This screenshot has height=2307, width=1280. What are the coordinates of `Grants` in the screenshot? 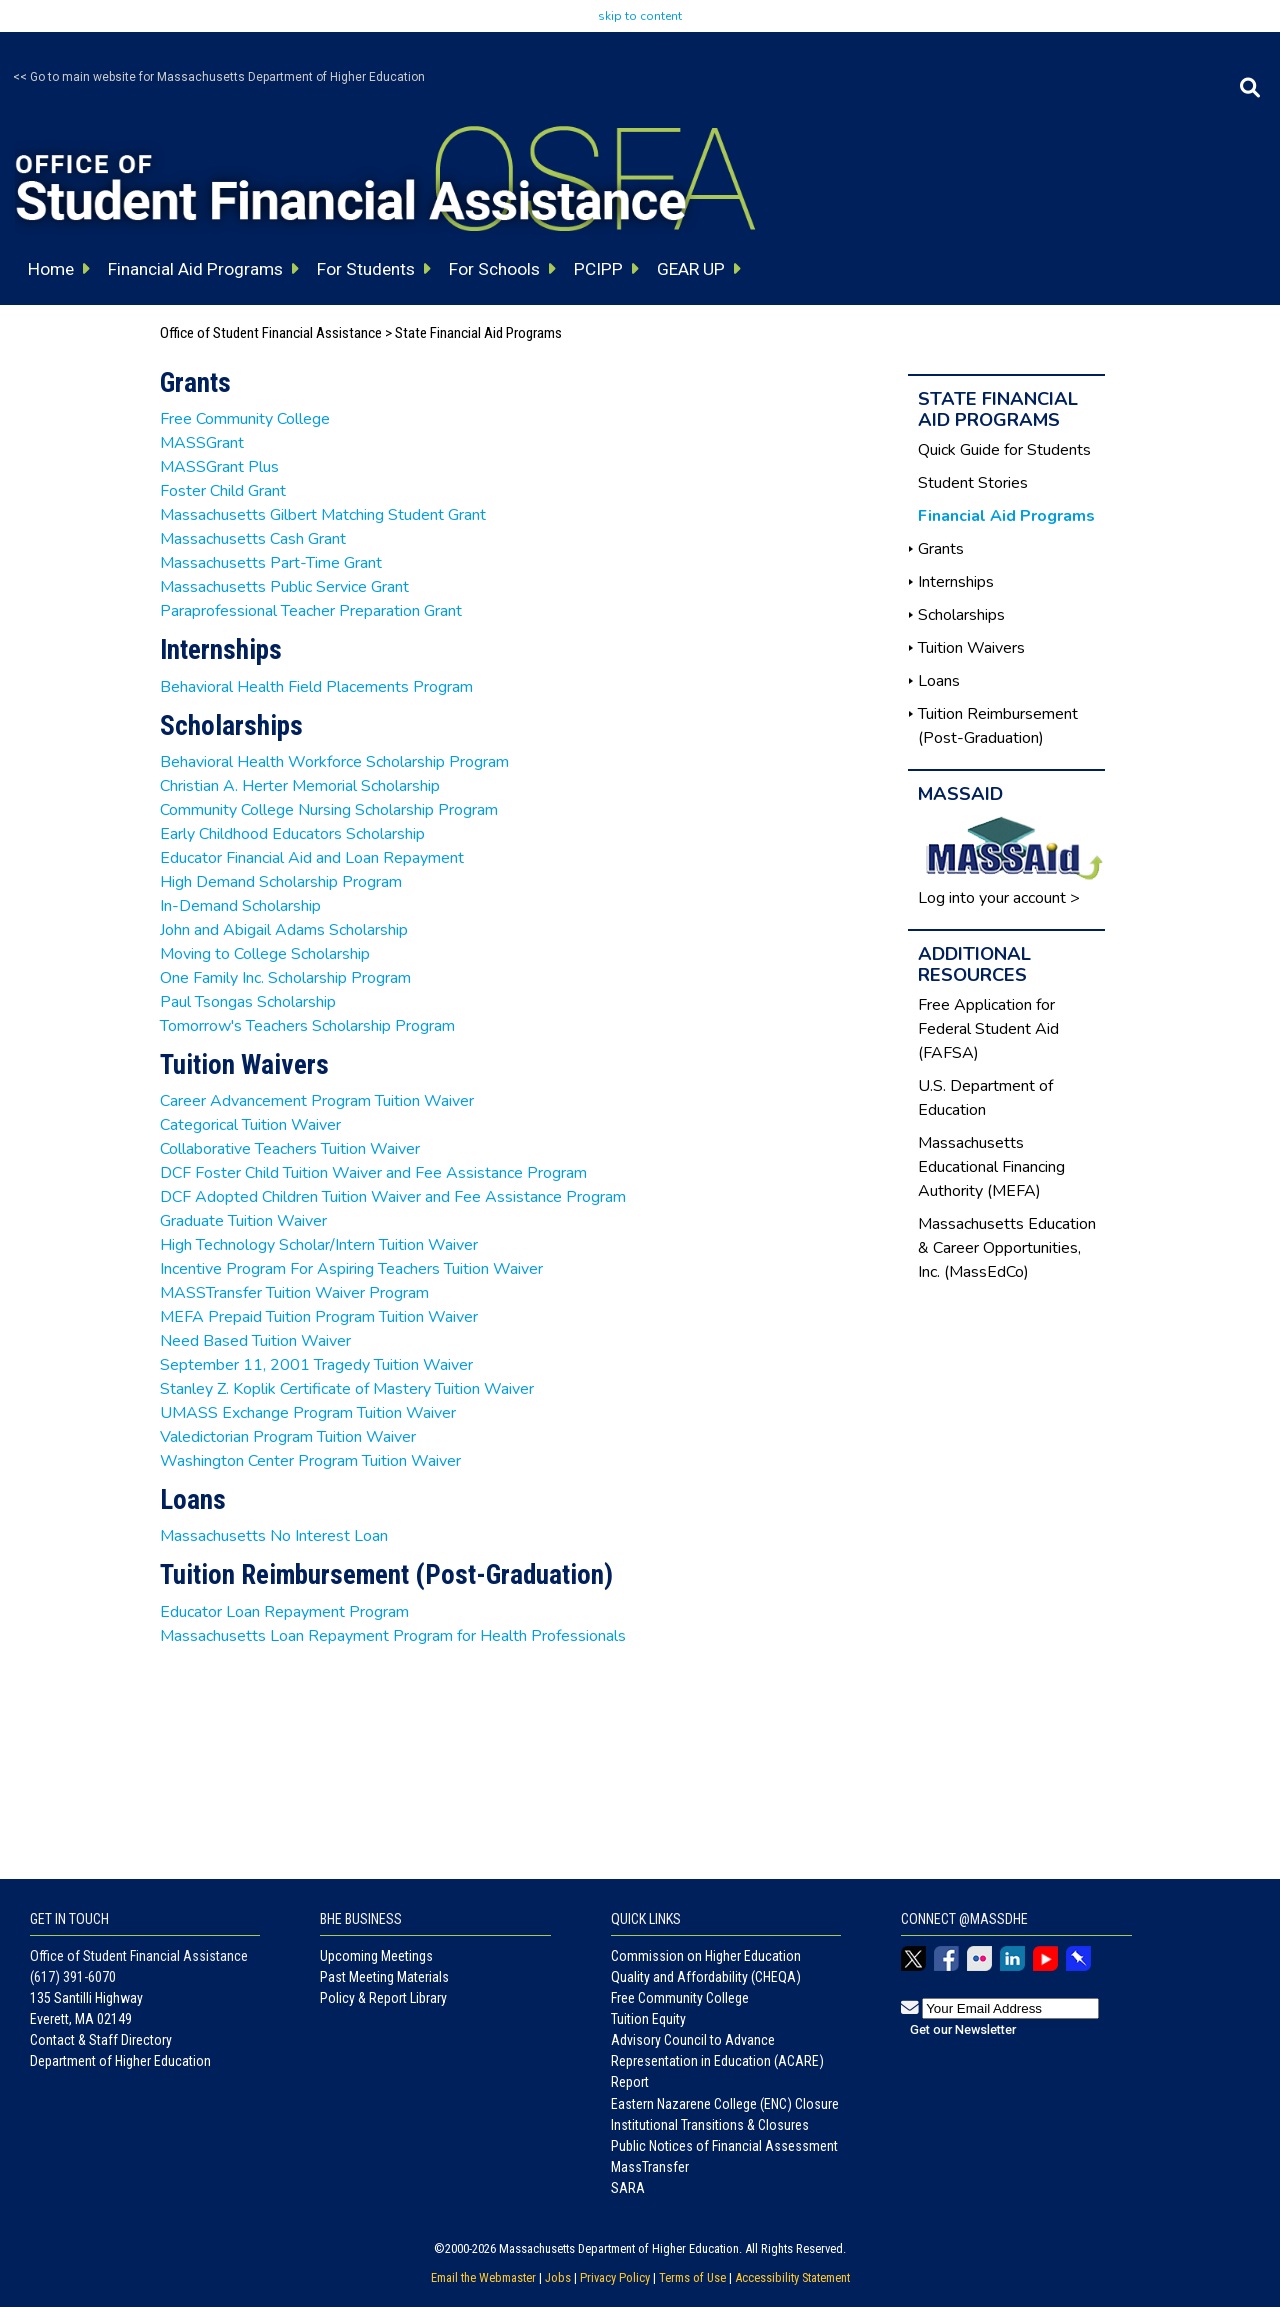 It's located at (941, 549).